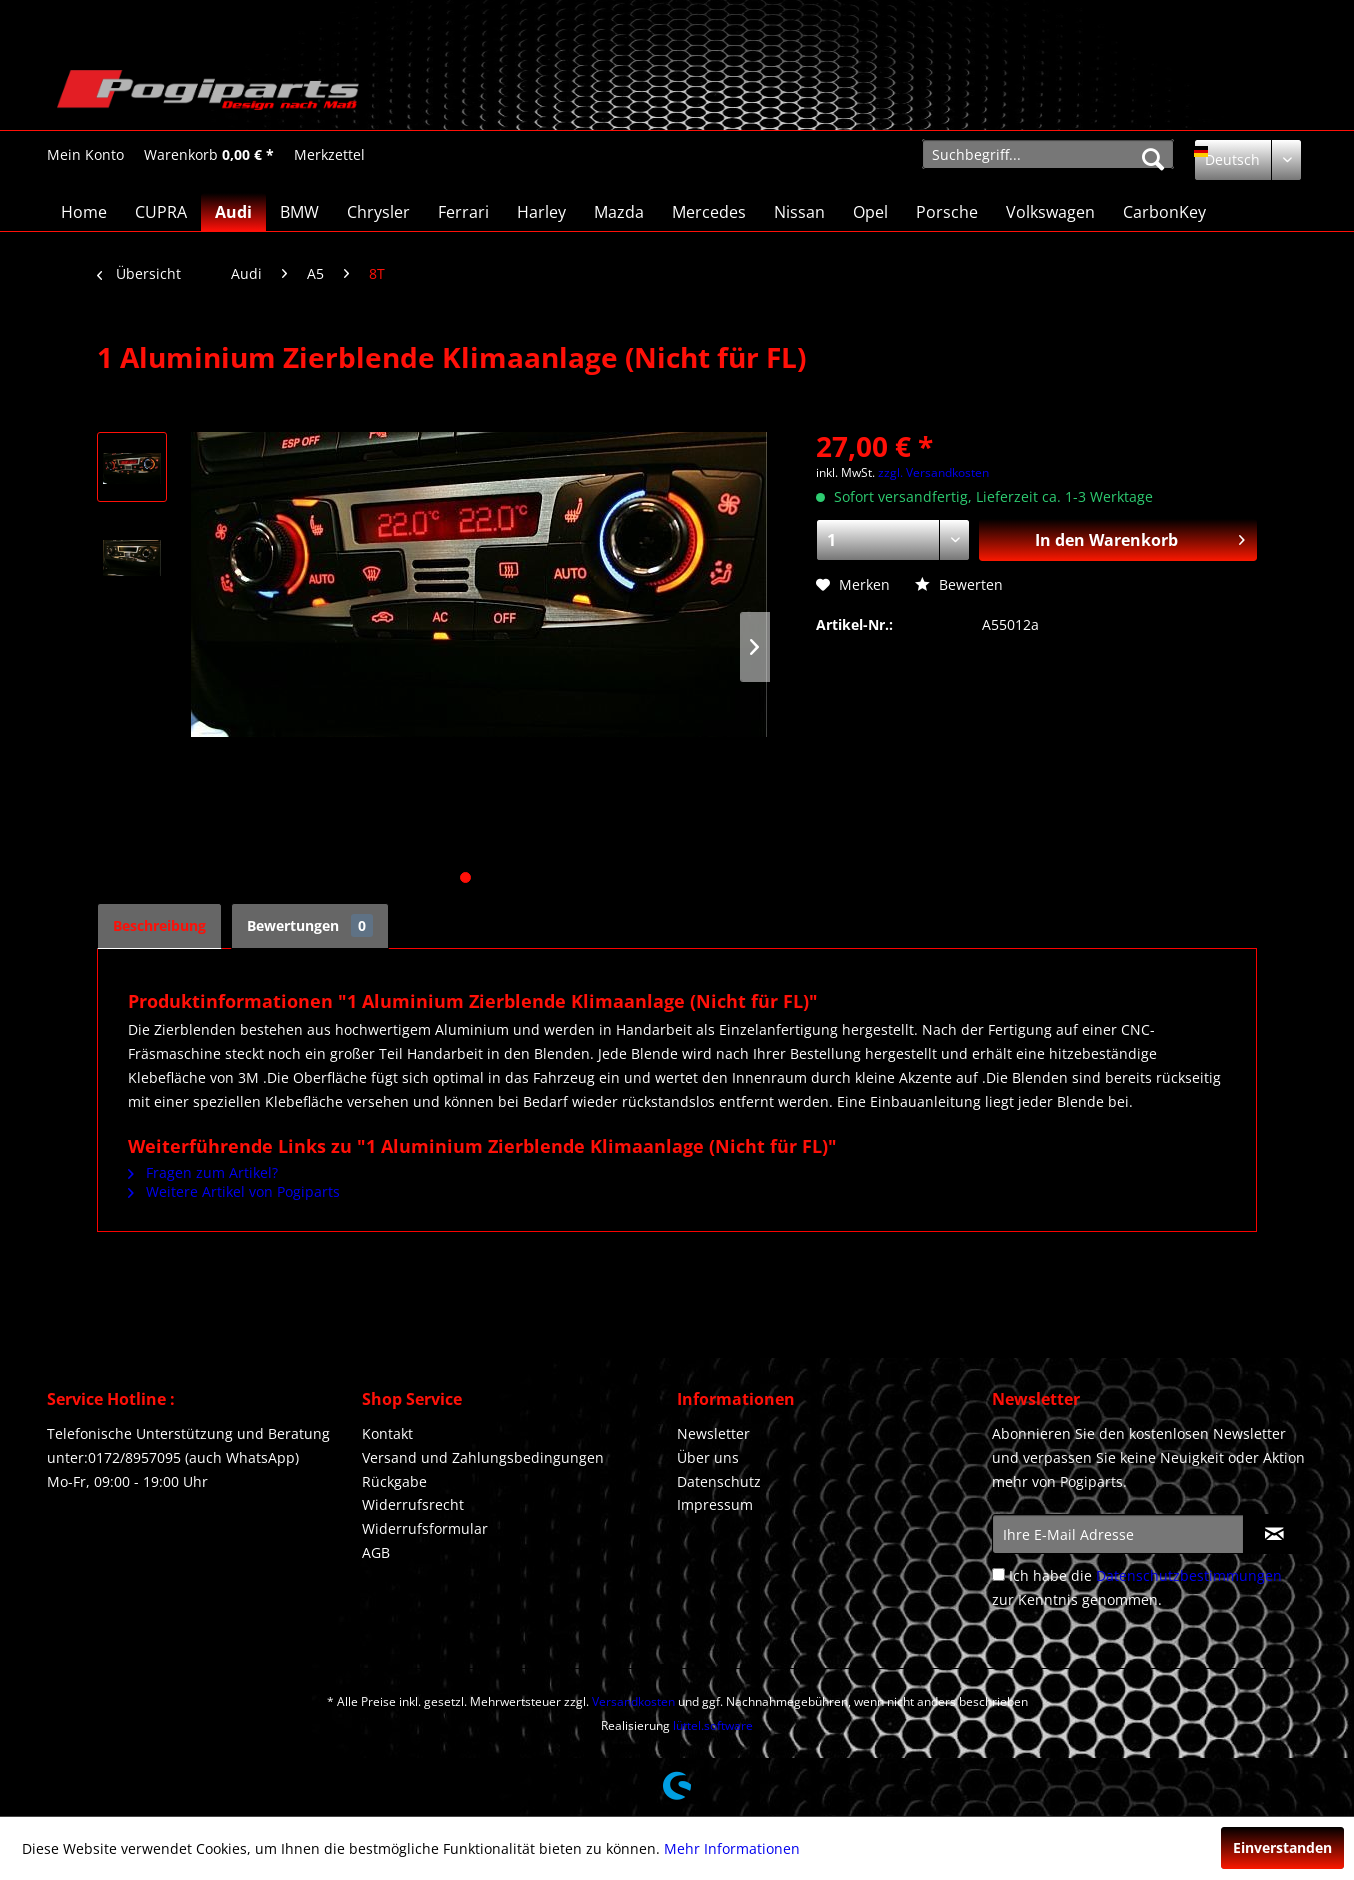 The image size is (1354, 1880). What do you see at coordinates (1189, 1575) in the screenshot?
I see `Datenschutzbestimmungen` at bounding box center [1189, 1575].